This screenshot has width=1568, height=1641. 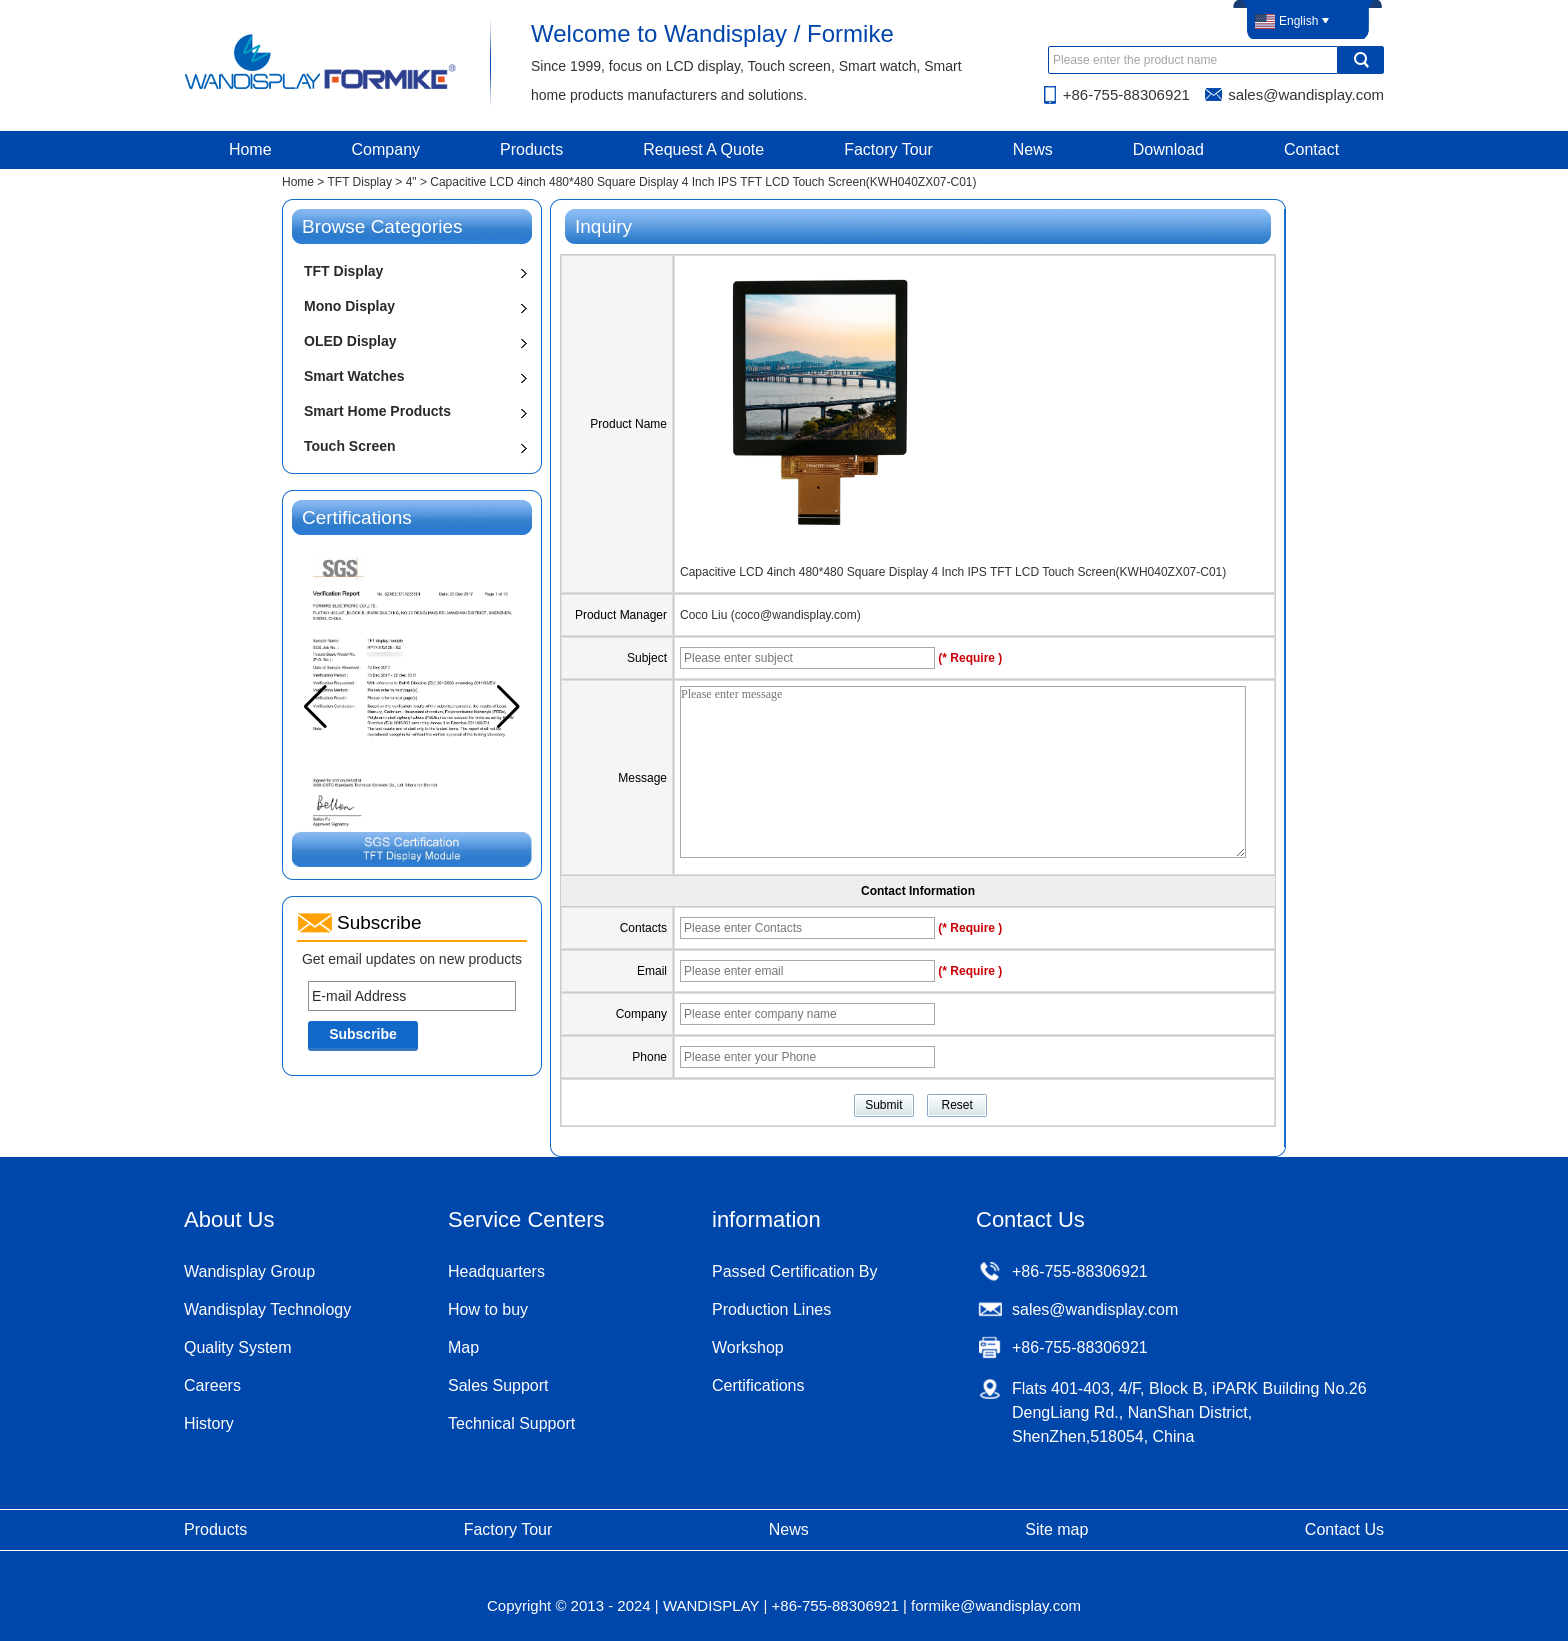 What do you see at coordinates (511, 1423) in the screenshot?
I see `Technical Support` at bounding box center [511, 1423].